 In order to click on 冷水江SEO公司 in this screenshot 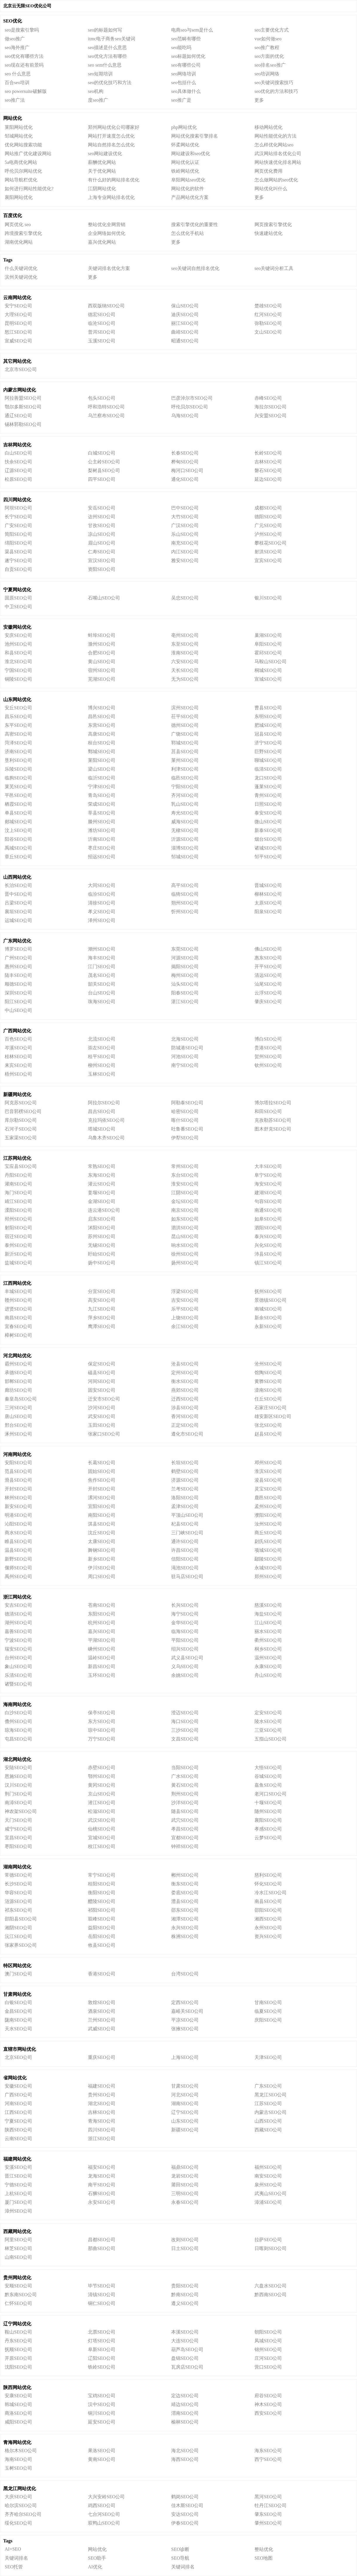, I will do `click(270, 1892)`.